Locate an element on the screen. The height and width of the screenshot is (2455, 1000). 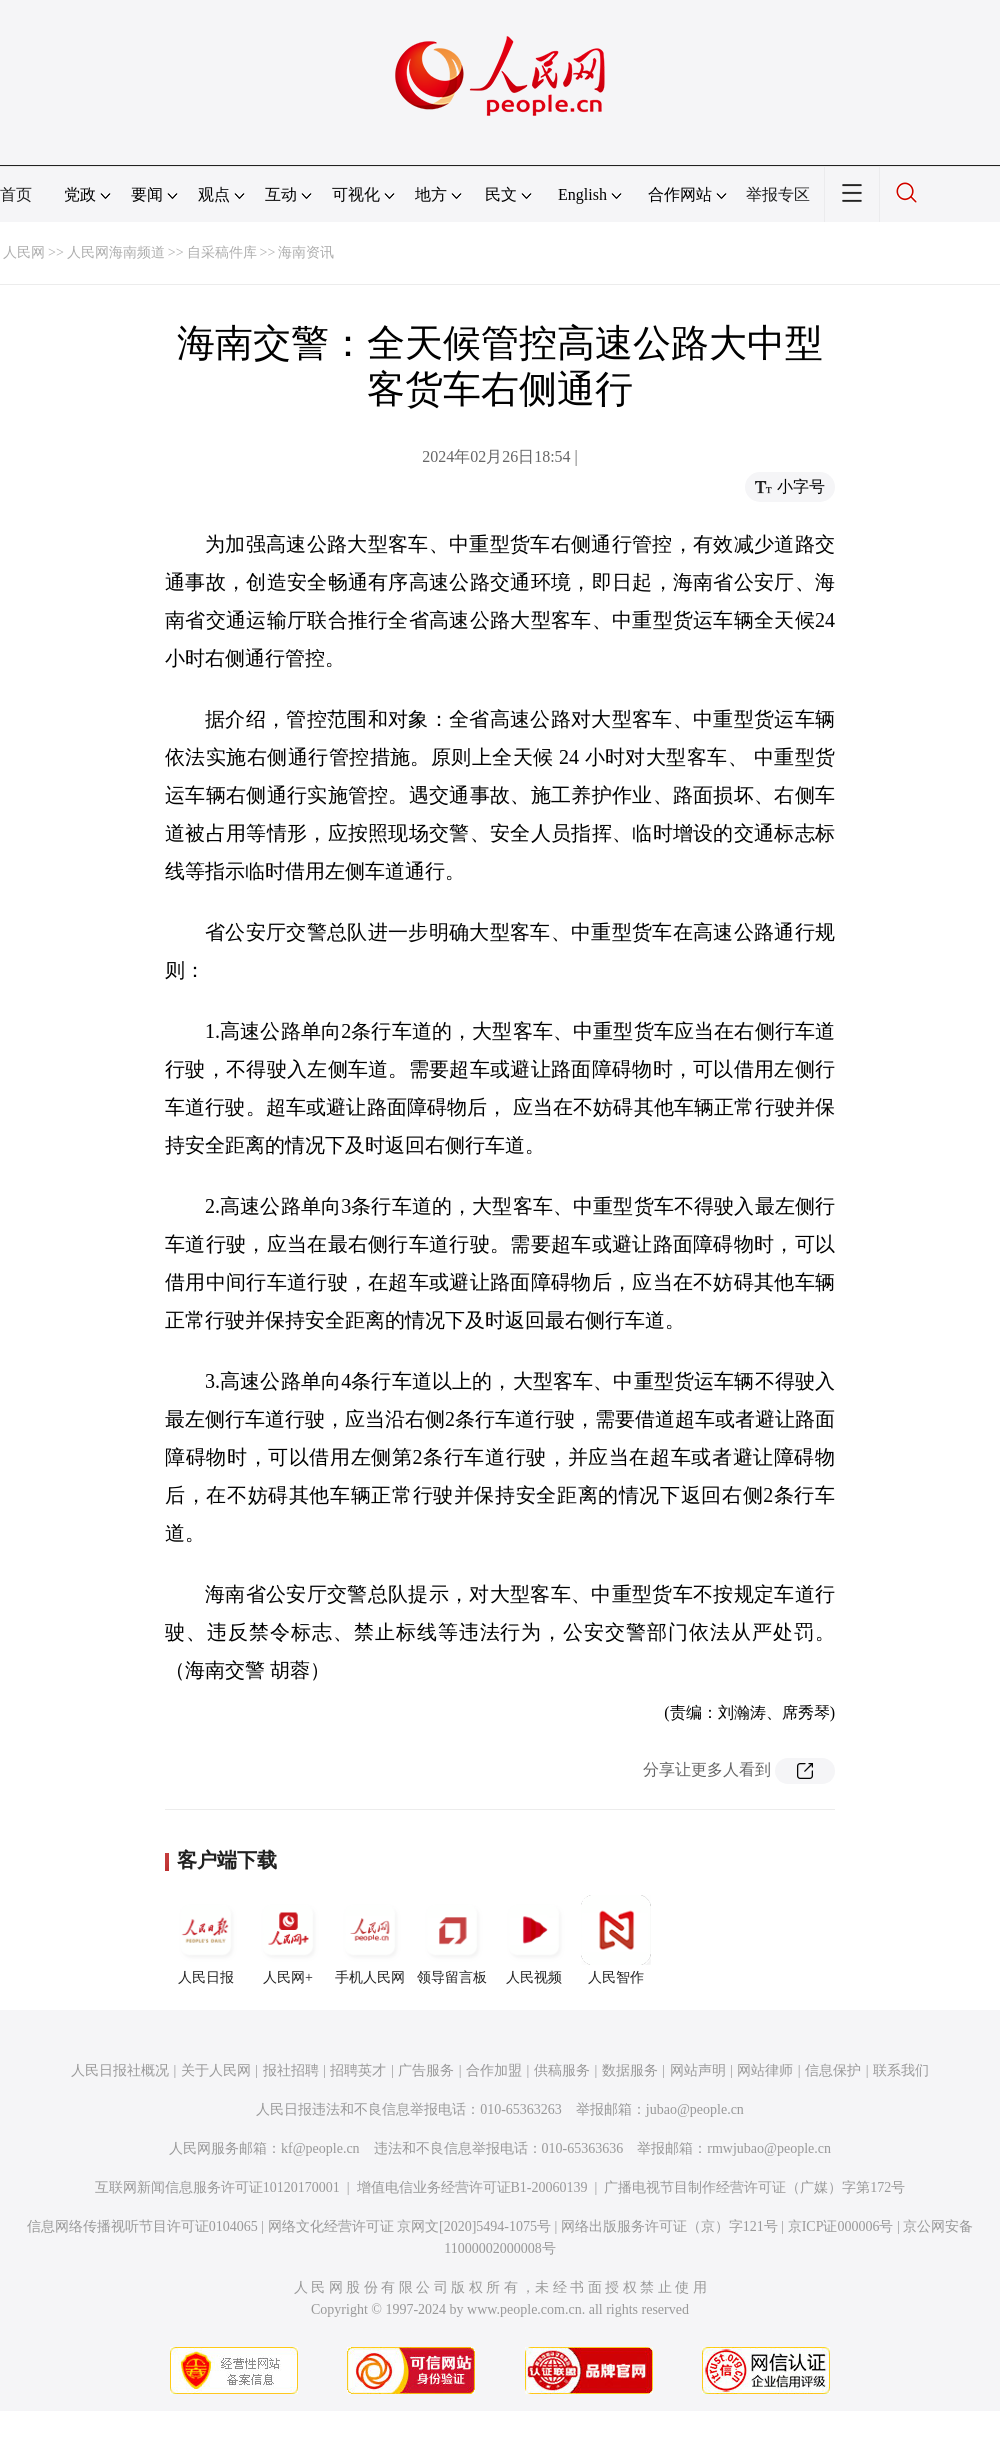
首页 is located at coordinates (16, 194).